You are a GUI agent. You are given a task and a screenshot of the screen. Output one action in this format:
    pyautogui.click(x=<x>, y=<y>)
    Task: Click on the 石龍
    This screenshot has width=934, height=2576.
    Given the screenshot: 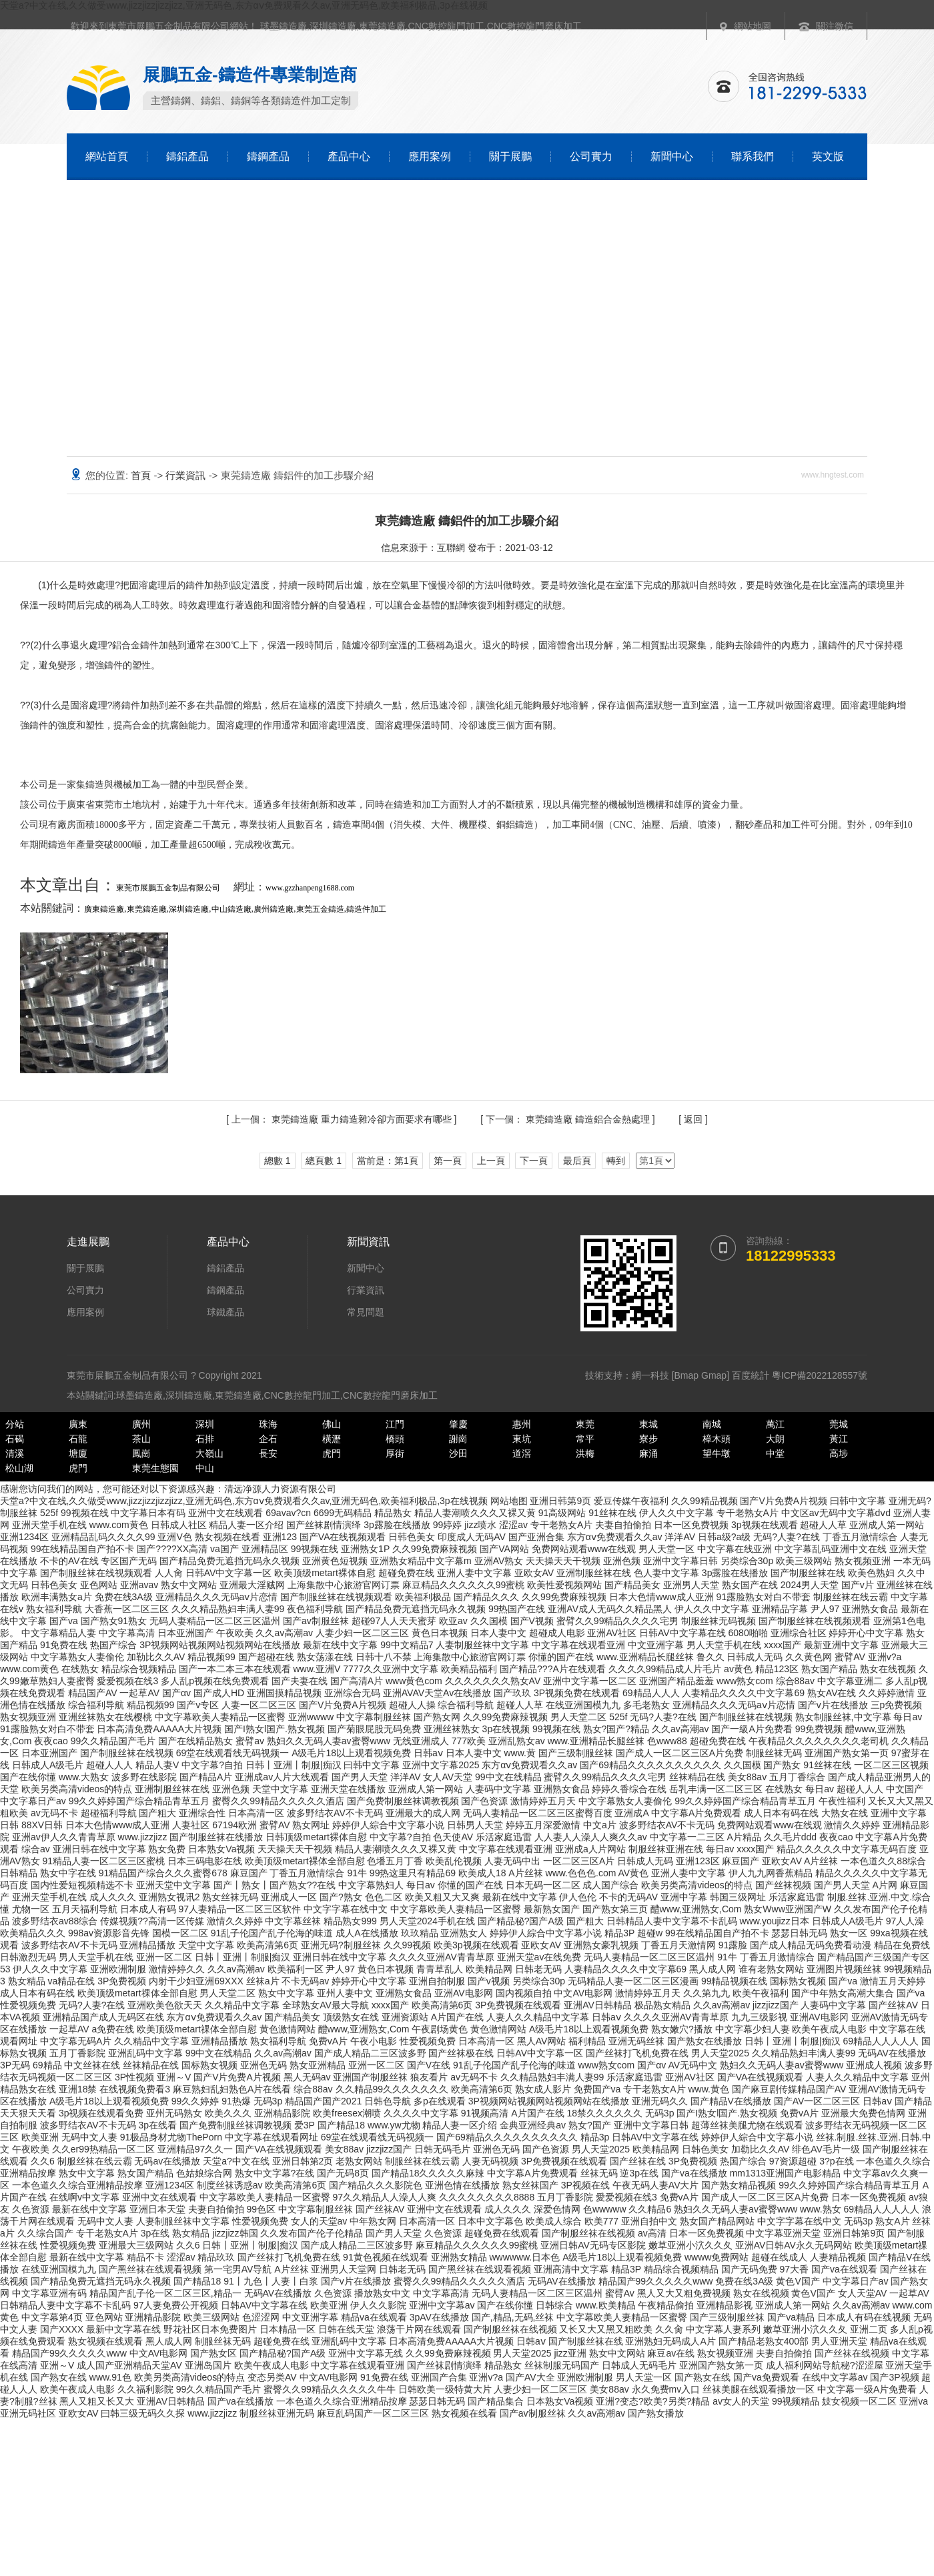 What is the action you would take?
    pyautogui.click(x=78, y=1438)
    